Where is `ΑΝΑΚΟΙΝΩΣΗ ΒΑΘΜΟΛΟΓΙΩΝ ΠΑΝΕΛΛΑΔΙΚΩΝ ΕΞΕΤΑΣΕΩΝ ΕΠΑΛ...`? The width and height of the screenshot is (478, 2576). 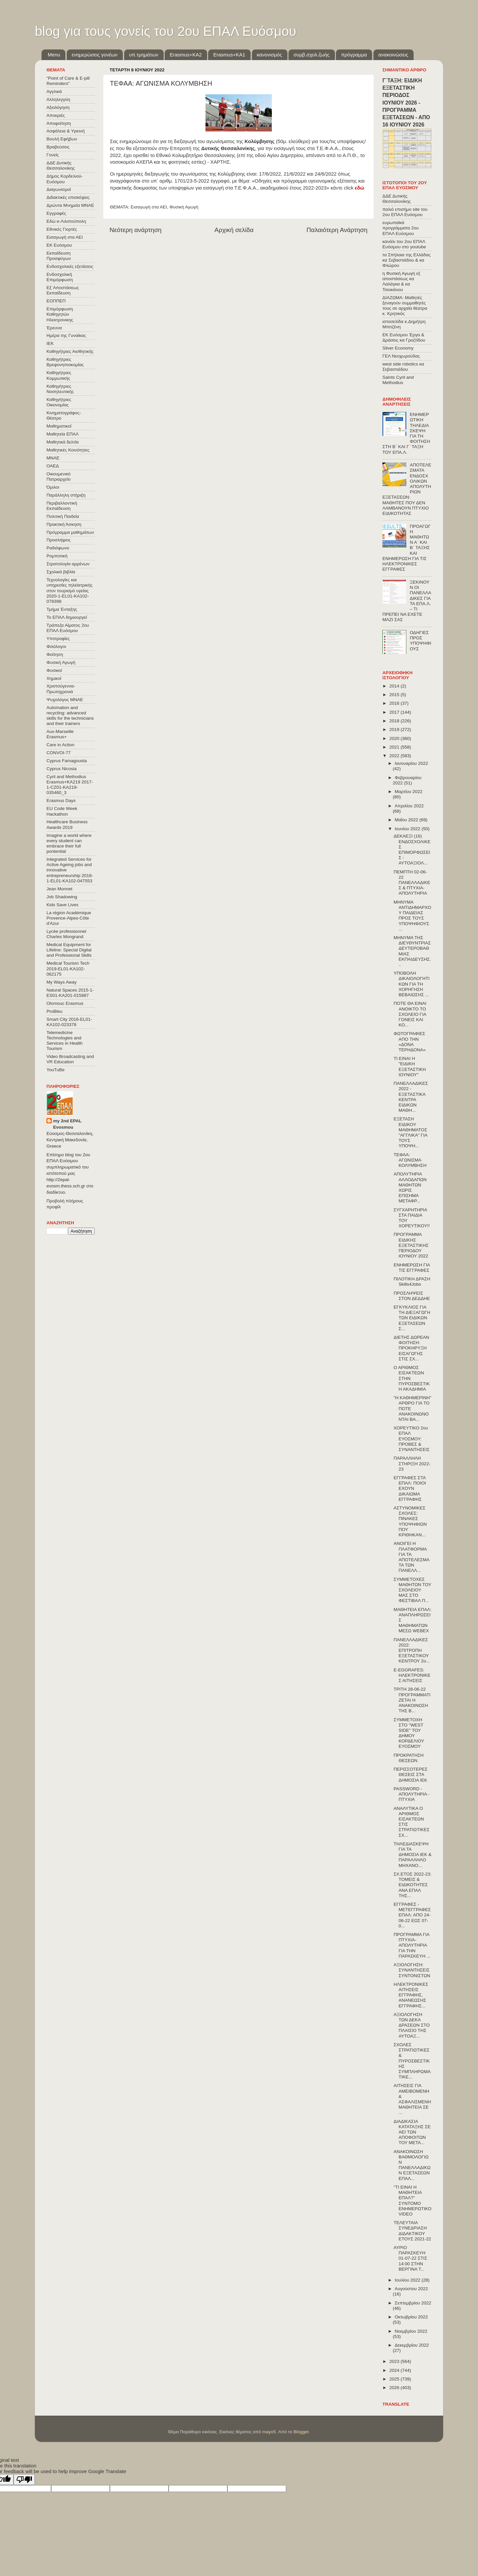 ΑΝΑΚΟΙΝΩΣΗ ΒΑΘΜΟΛΟΓΙΩΝ ΠΑΝΕΛΛΑΔΙΚΩΝ ΕΞΕΤΑΣΕΩΝ ΕΠΑΛ... is located at coordinates (412, 2165).